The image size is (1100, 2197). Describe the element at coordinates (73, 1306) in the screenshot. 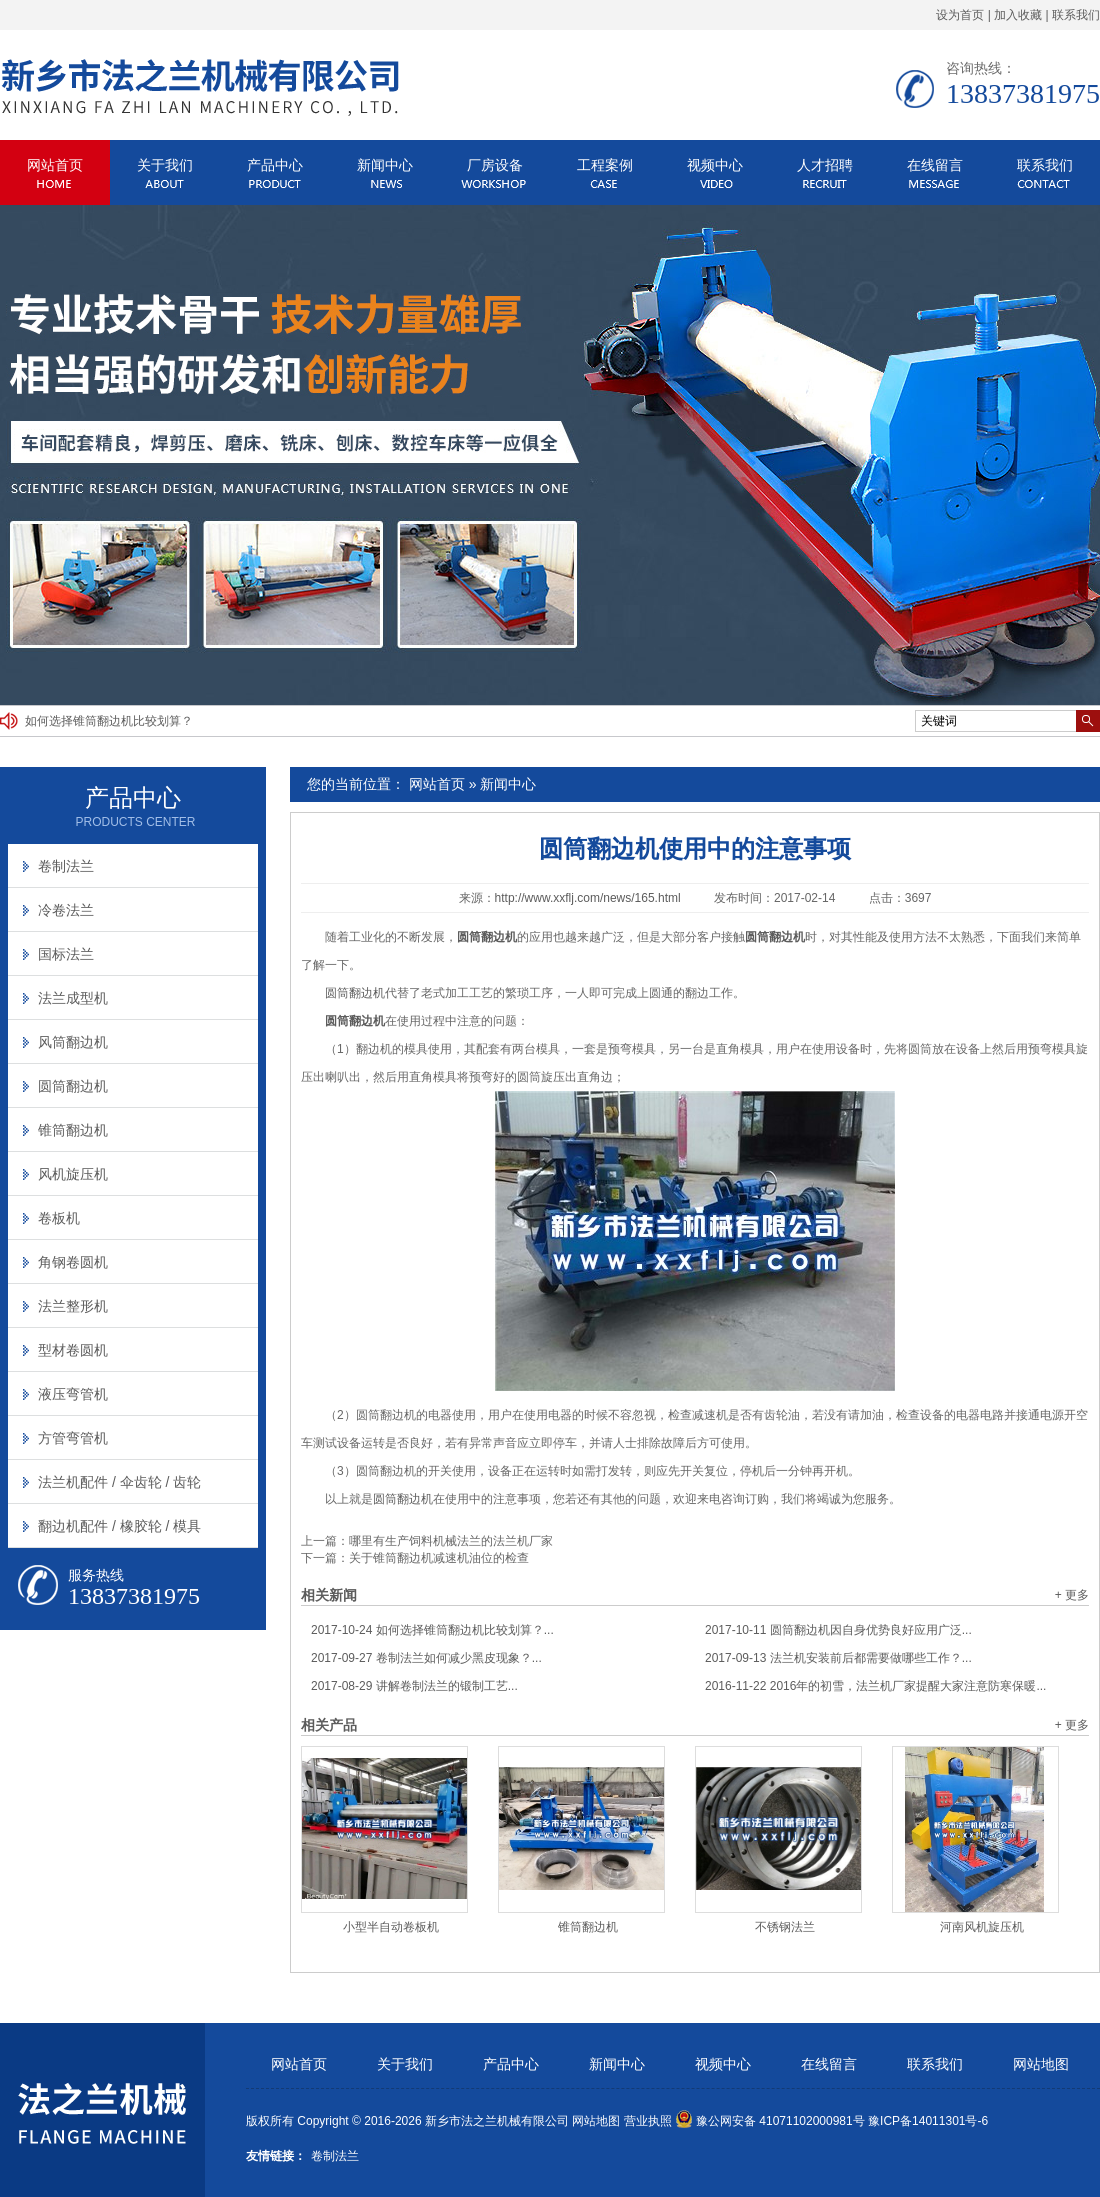

I see `法兰整形机` at that location.